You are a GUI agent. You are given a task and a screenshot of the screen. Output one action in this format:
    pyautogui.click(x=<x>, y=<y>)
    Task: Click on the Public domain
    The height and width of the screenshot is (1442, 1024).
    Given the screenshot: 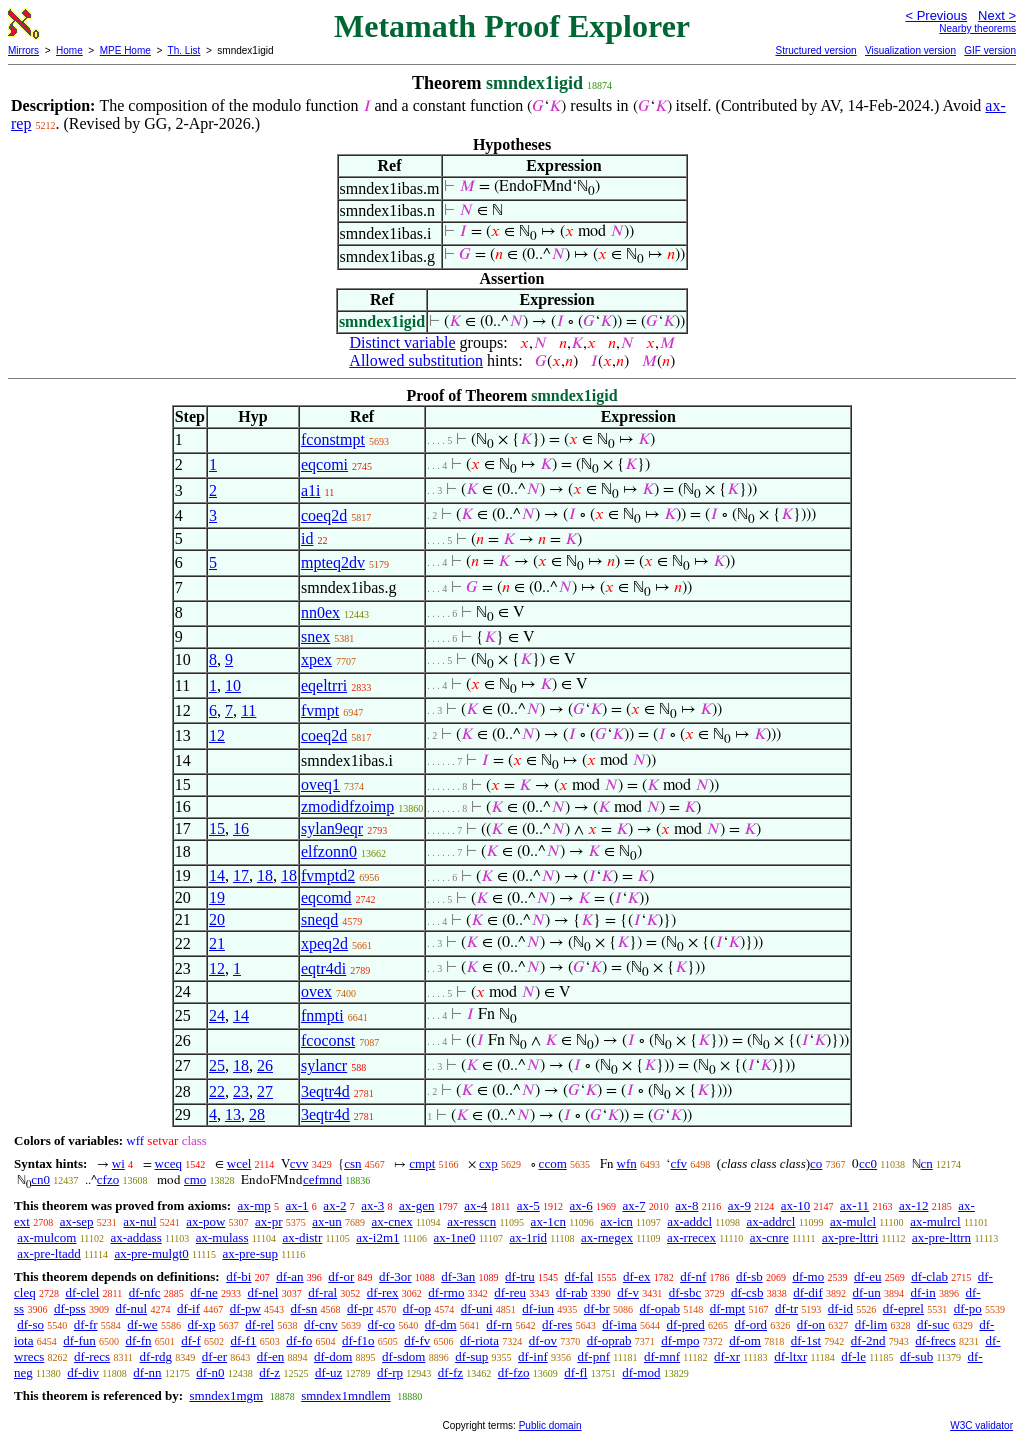 What is the action you would take?
    pyautogui.click(x=550, y=1425)
    